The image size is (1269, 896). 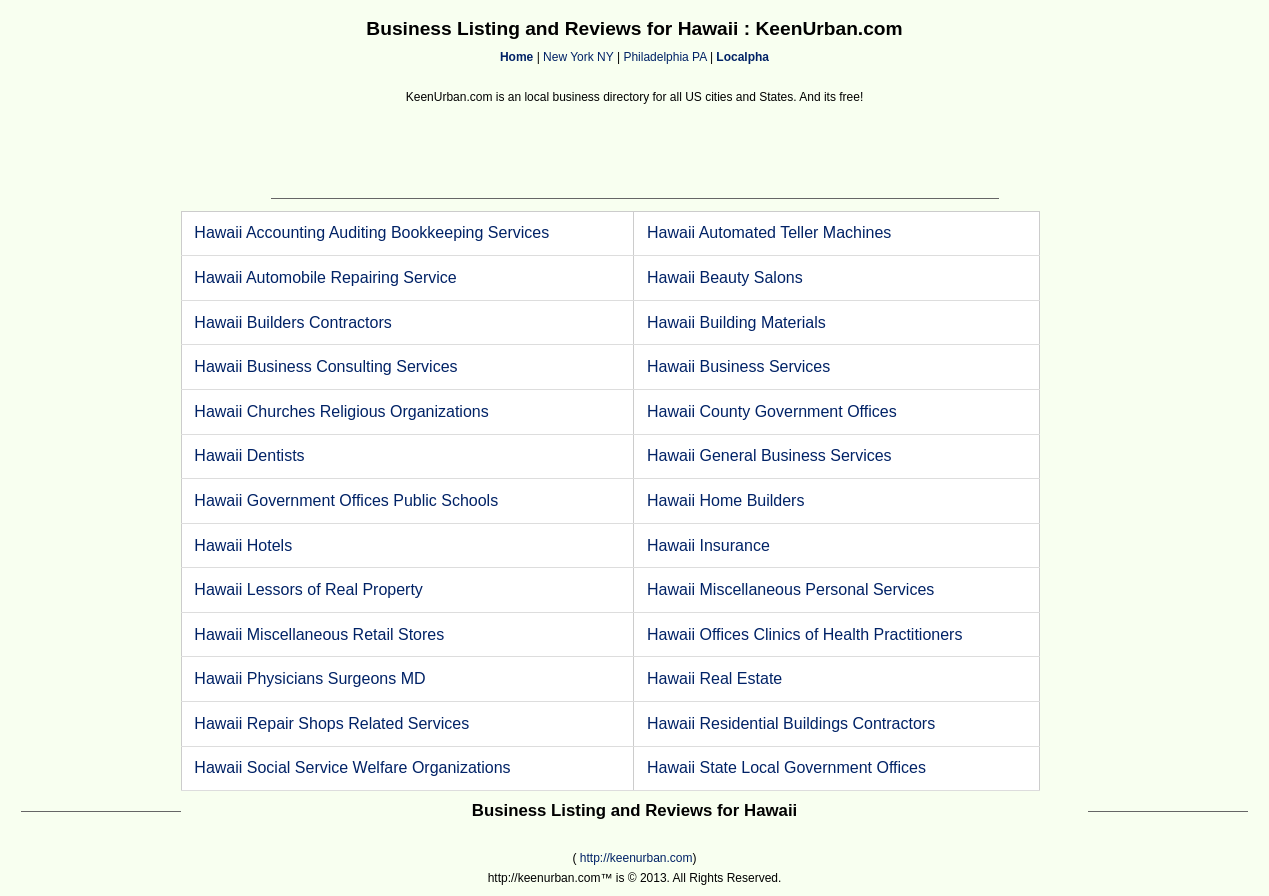 What do you see at coordinates (738, 366) in the screenshot?
I see `Hawaii Business Services` at bounding box center [738, 366].